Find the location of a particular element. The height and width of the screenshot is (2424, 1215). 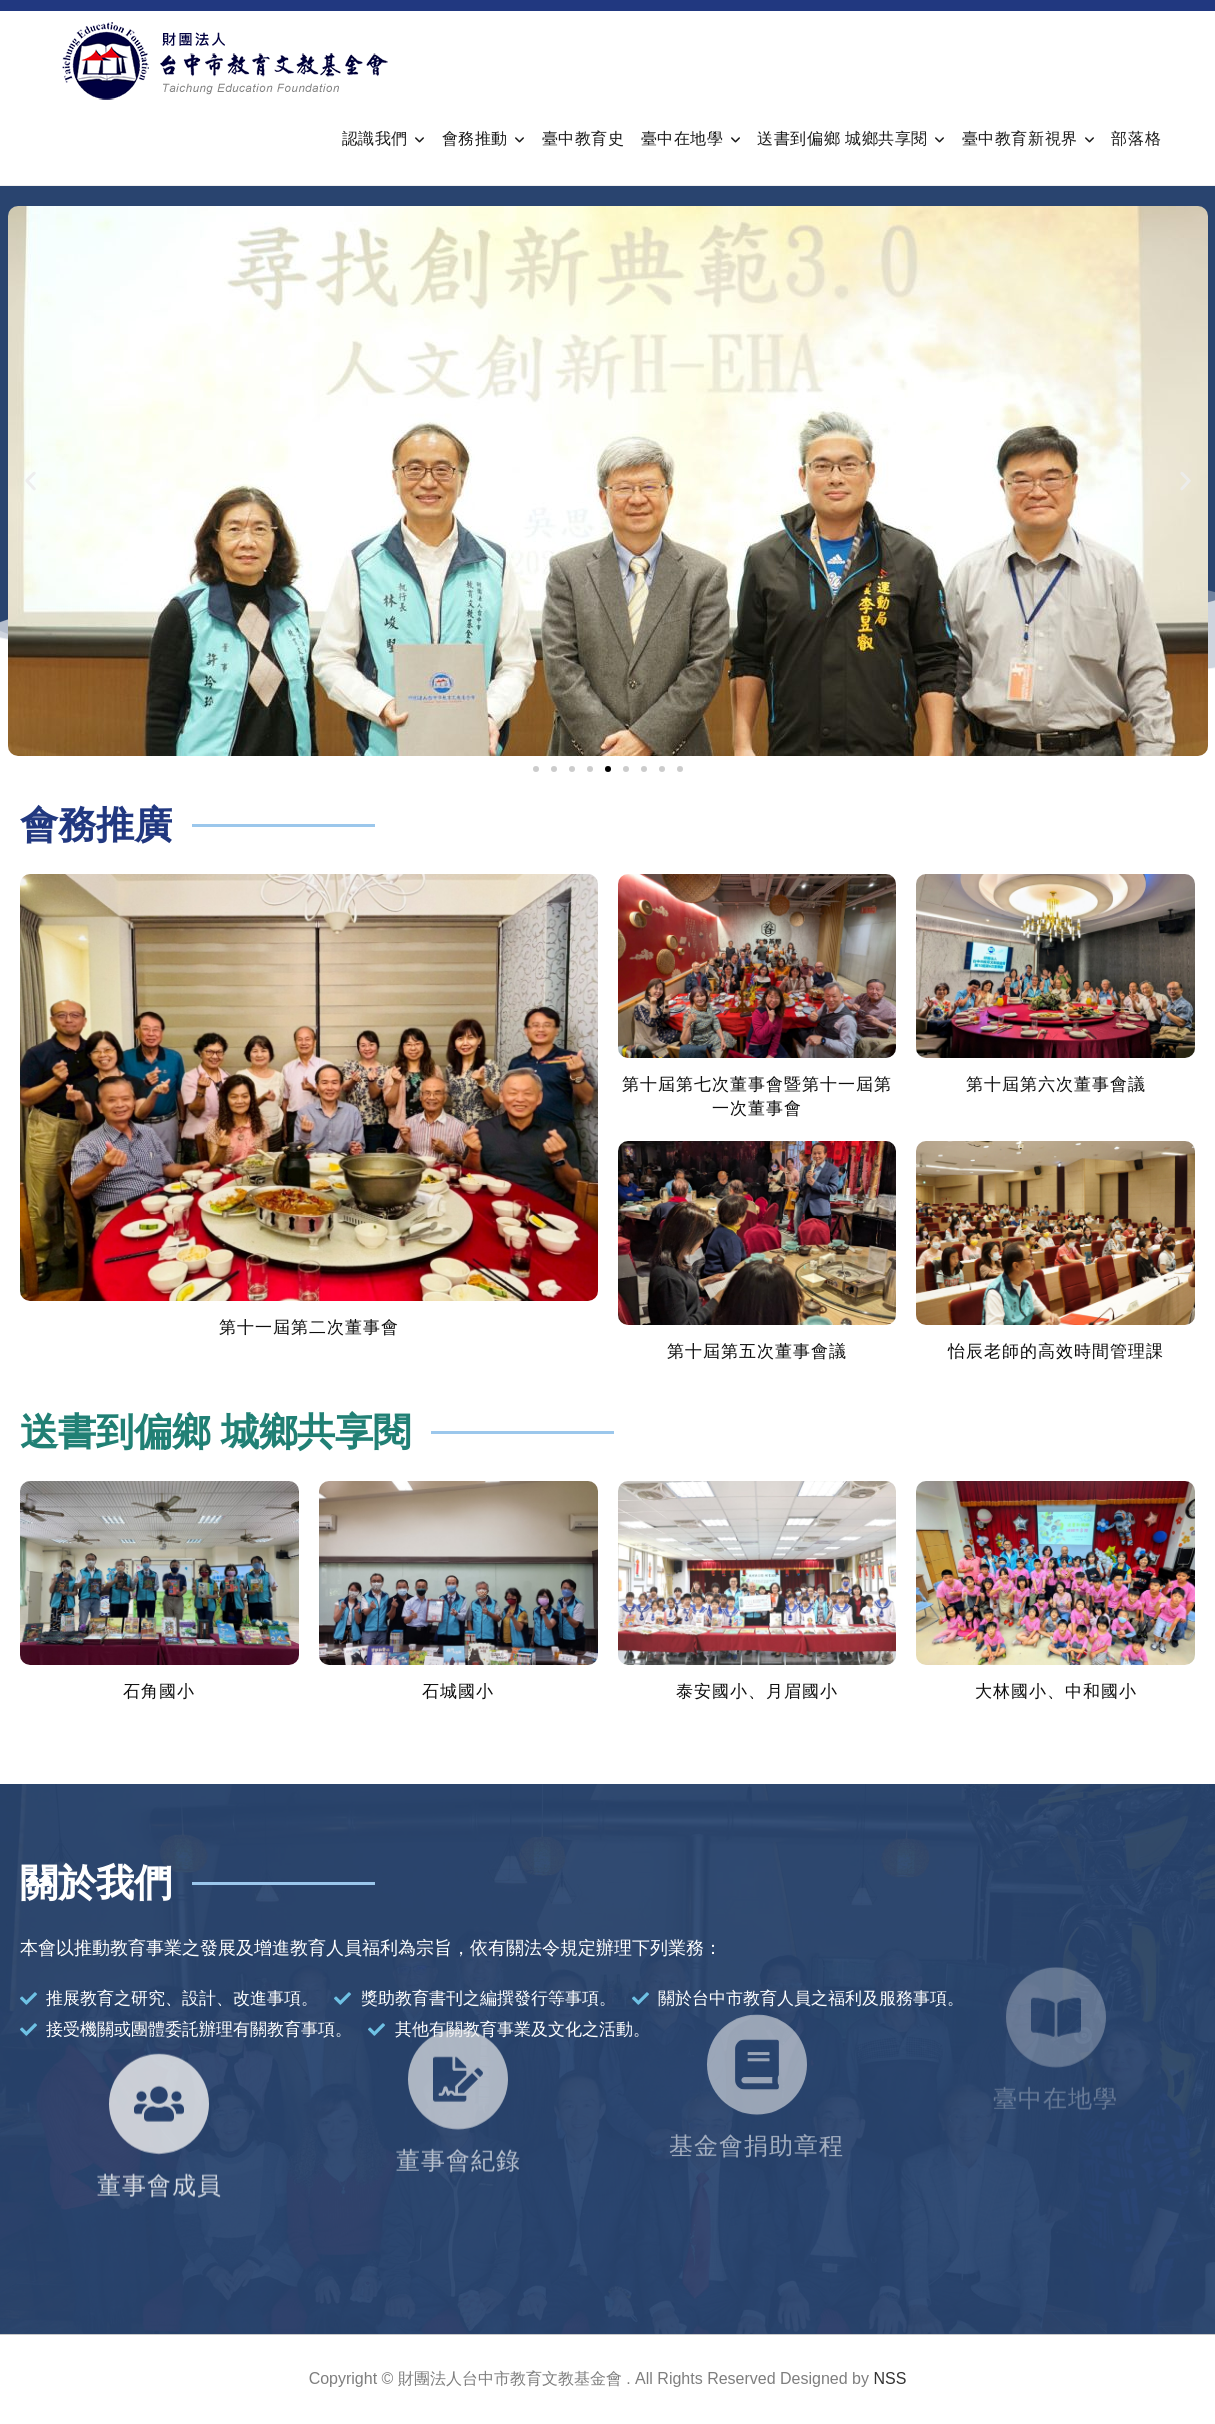

第十屆第六次董事會議 is located at coordinates (1056, 1084).